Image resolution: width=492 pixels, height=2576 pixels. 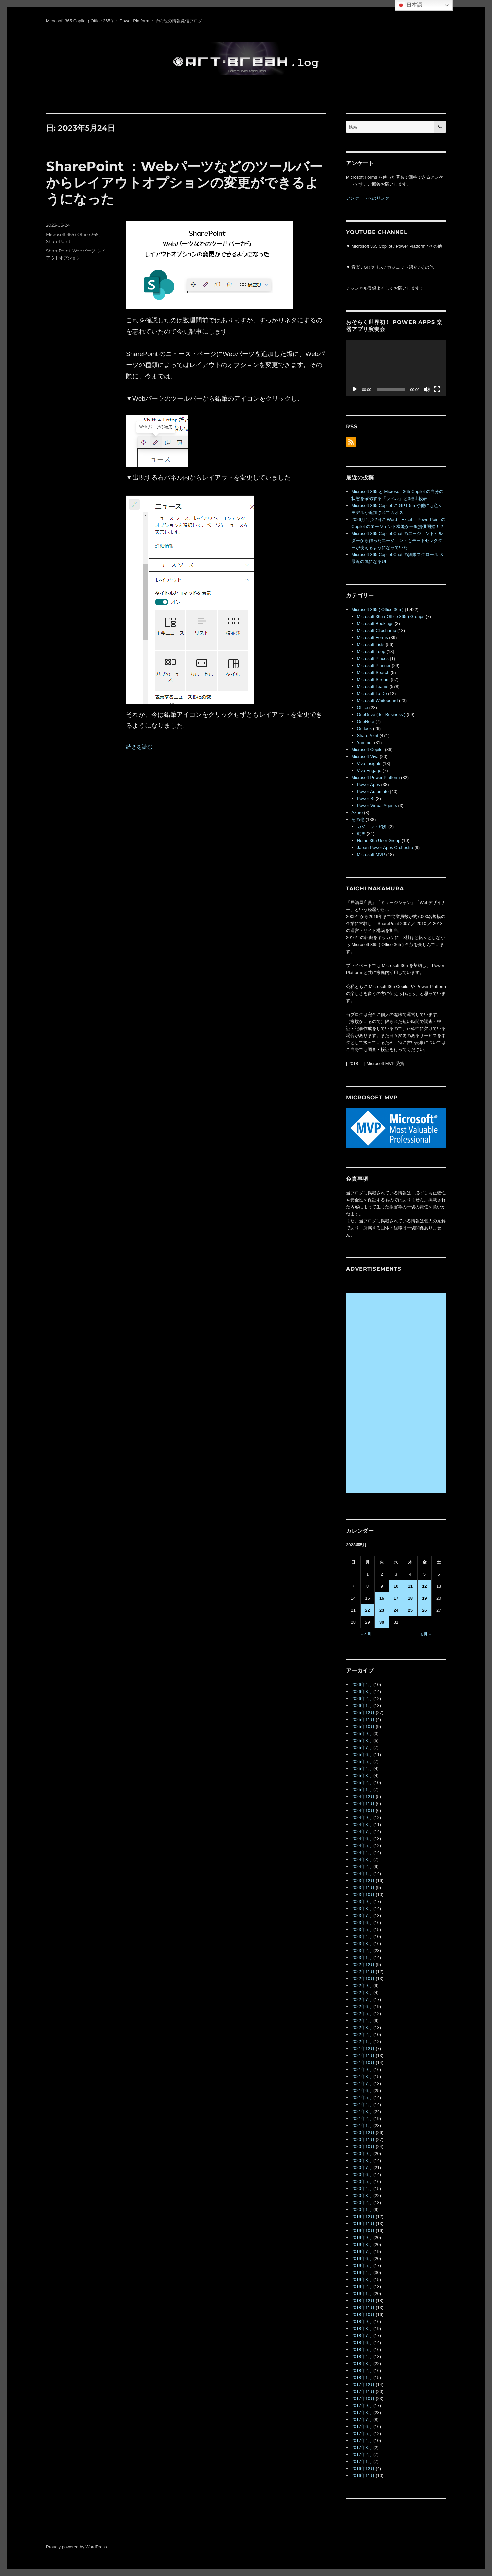 What do you see at coordinates (371, 644) in the screenshot?
I see `Microsoft Lists` at bounding box center [371, 644].